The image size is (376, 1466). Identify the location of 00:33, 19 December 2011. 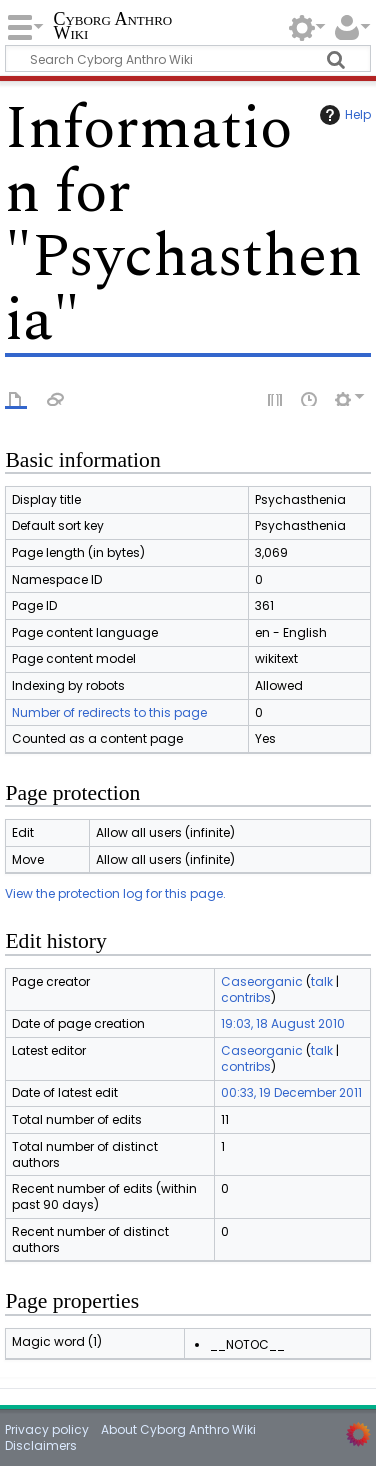
(291, 1092).